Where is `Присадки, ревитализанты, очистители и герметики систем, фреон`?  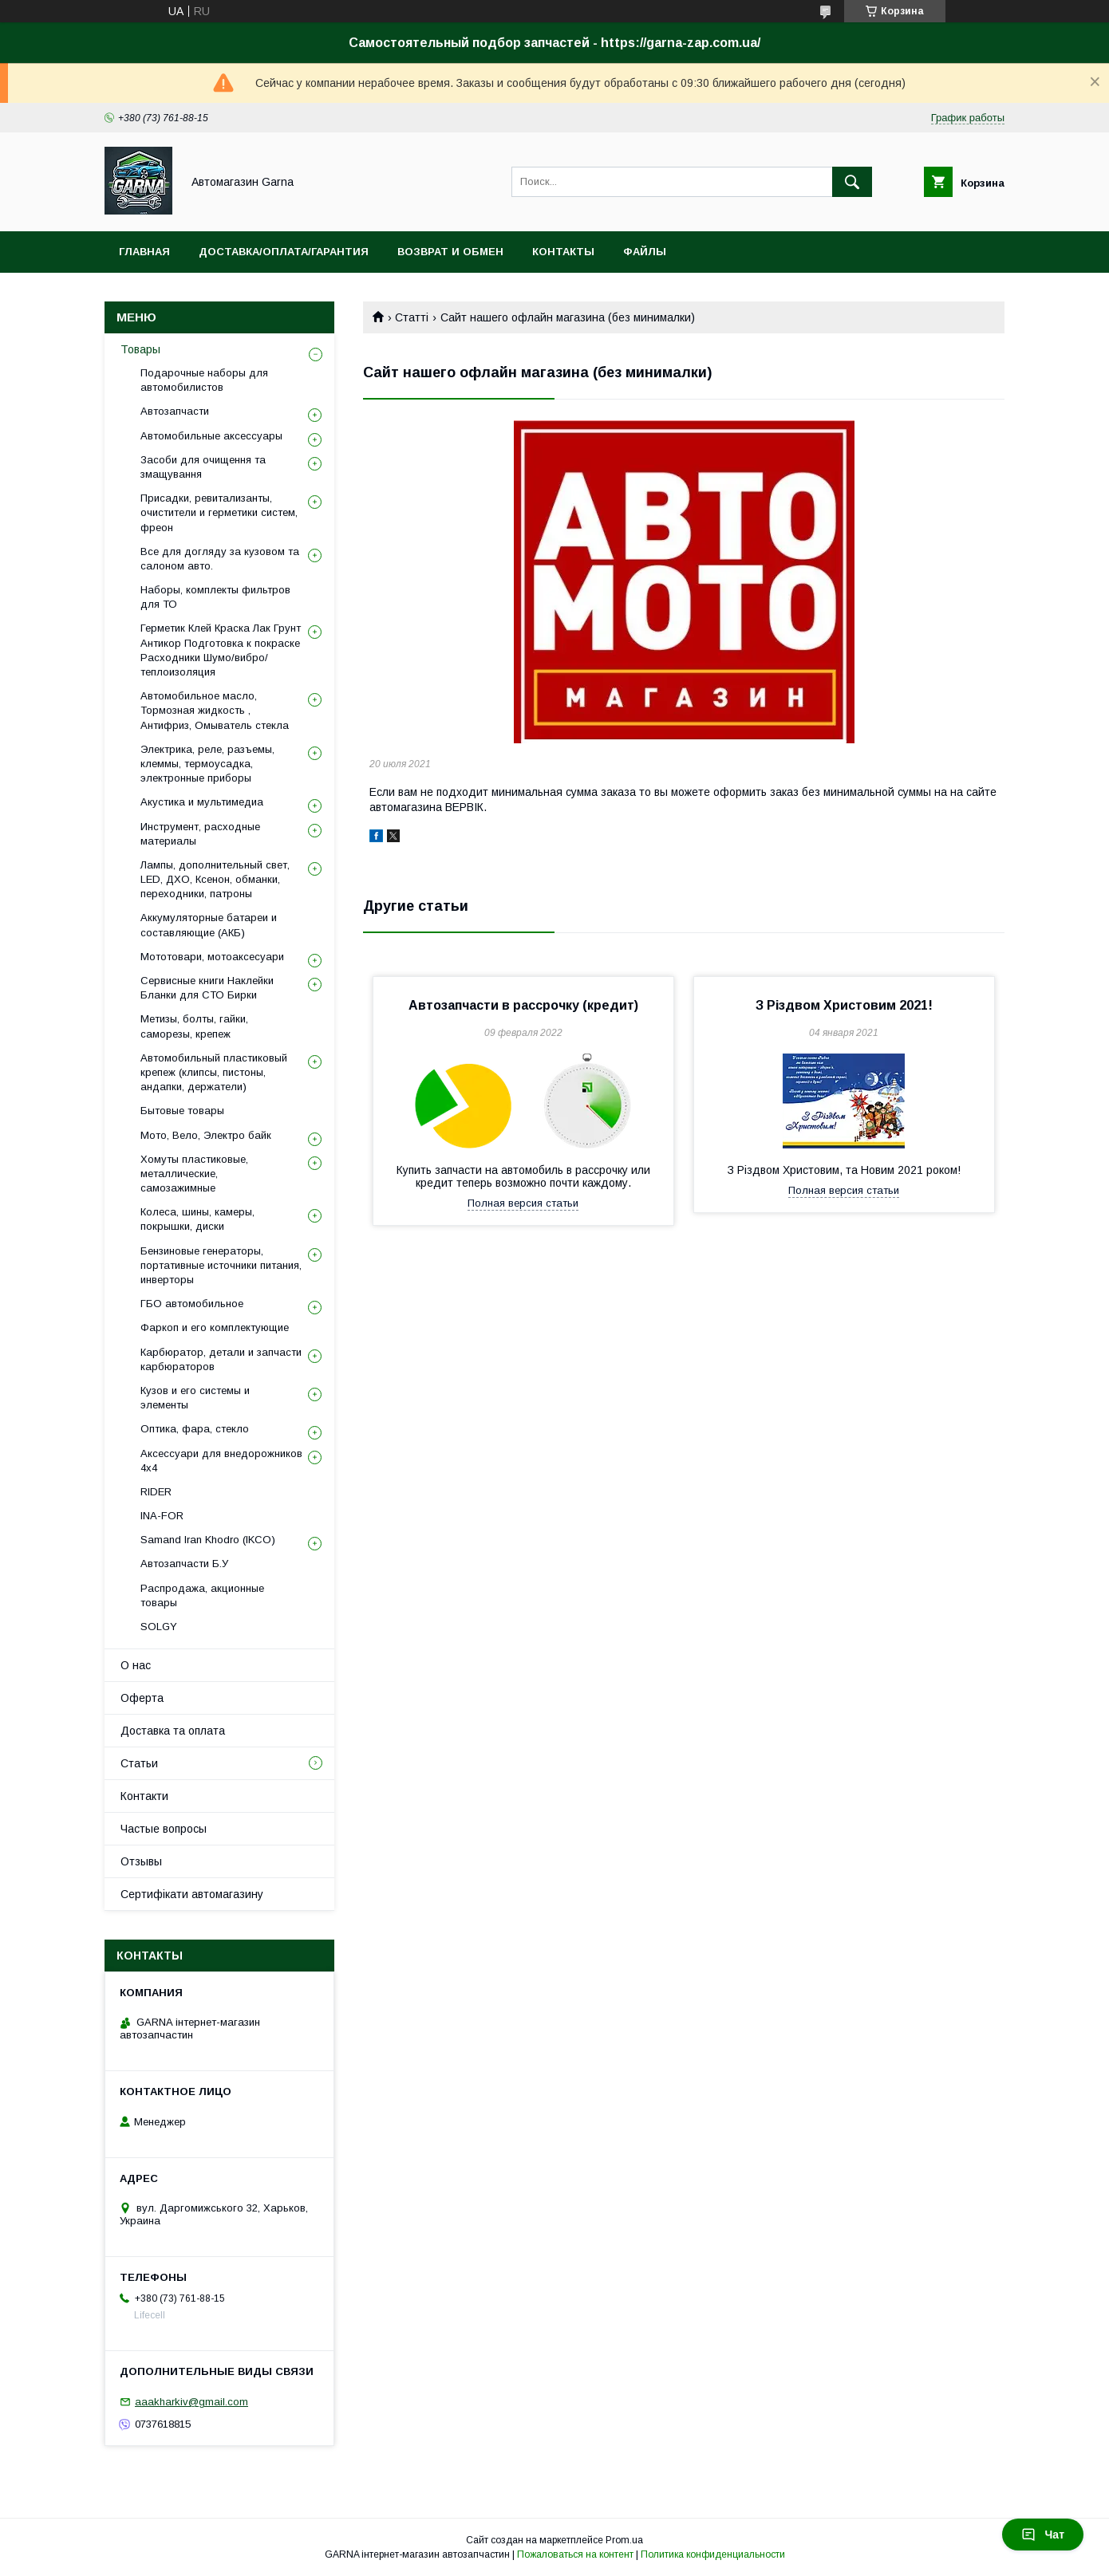
Присадки, ревитализанты, очистители и герметики систем, фреон is located at coordinates (219, 512).